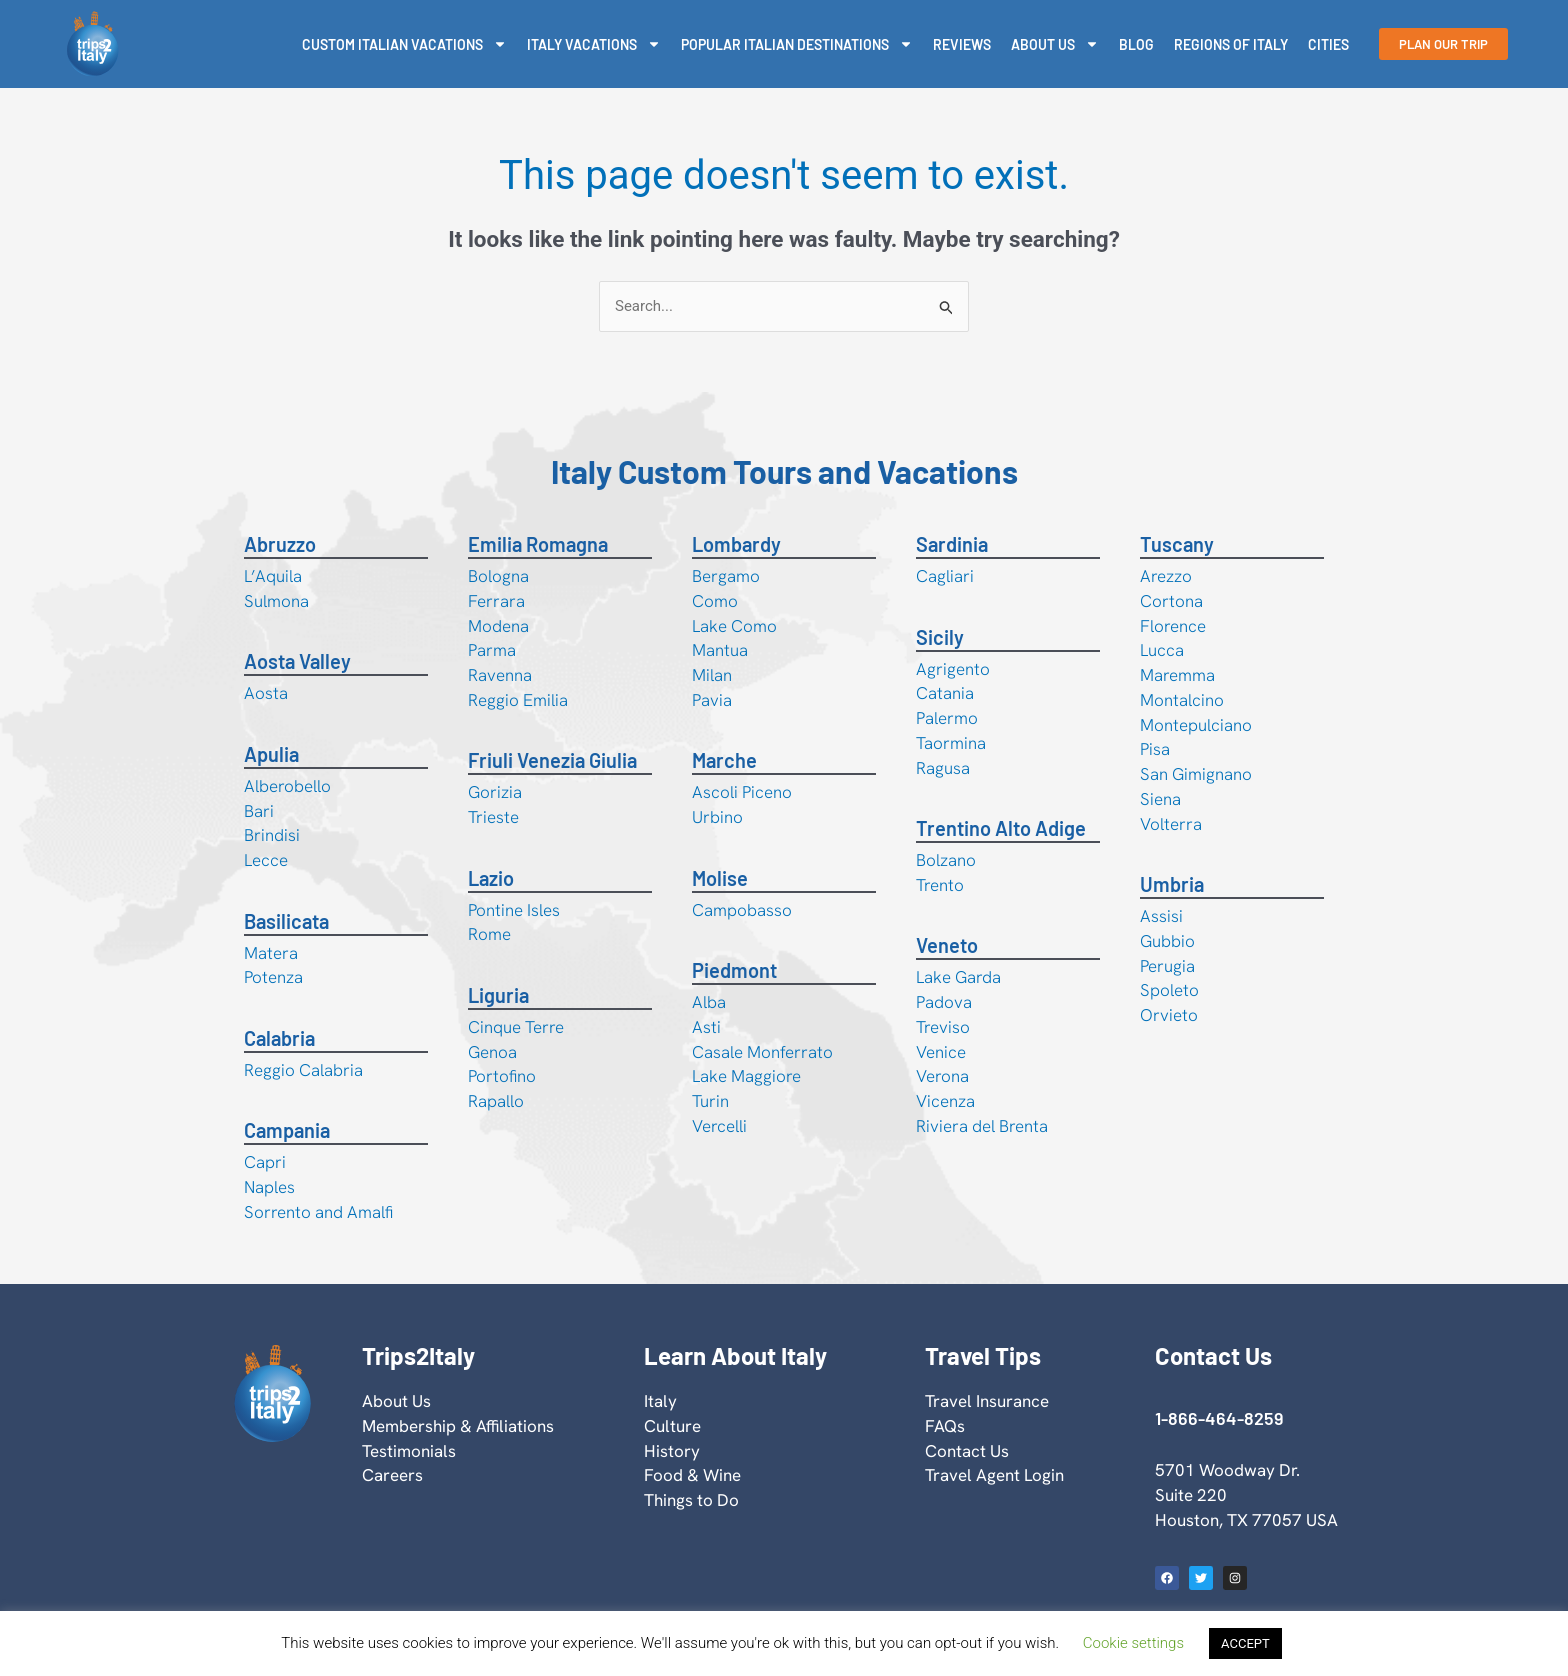 This screenshot has width=1568, height=1676. Describe the element at coordinates (1166, 576) in the screenshot. I see `Arezzo` at that location.